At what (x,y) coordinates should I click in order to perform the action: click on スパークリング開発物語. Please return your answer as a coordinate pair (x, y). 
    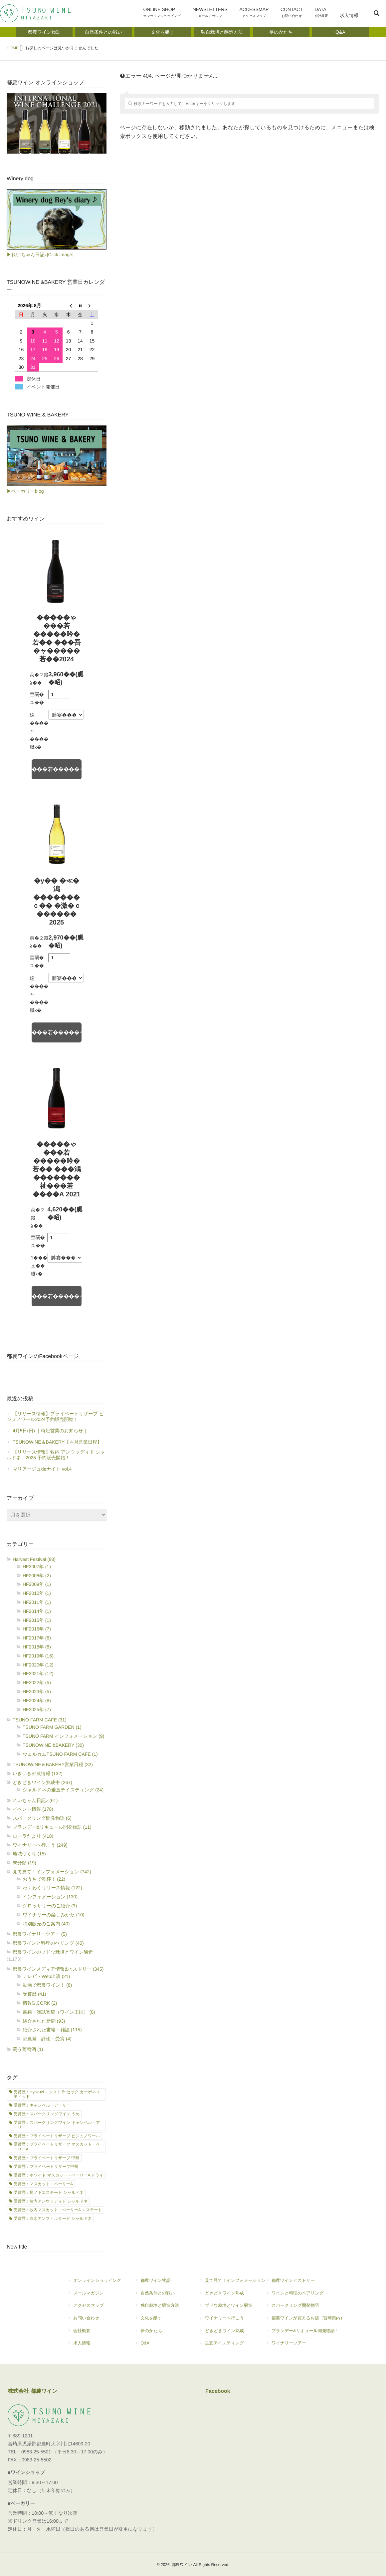
    Looking at the image, I should click on (305, 2308).